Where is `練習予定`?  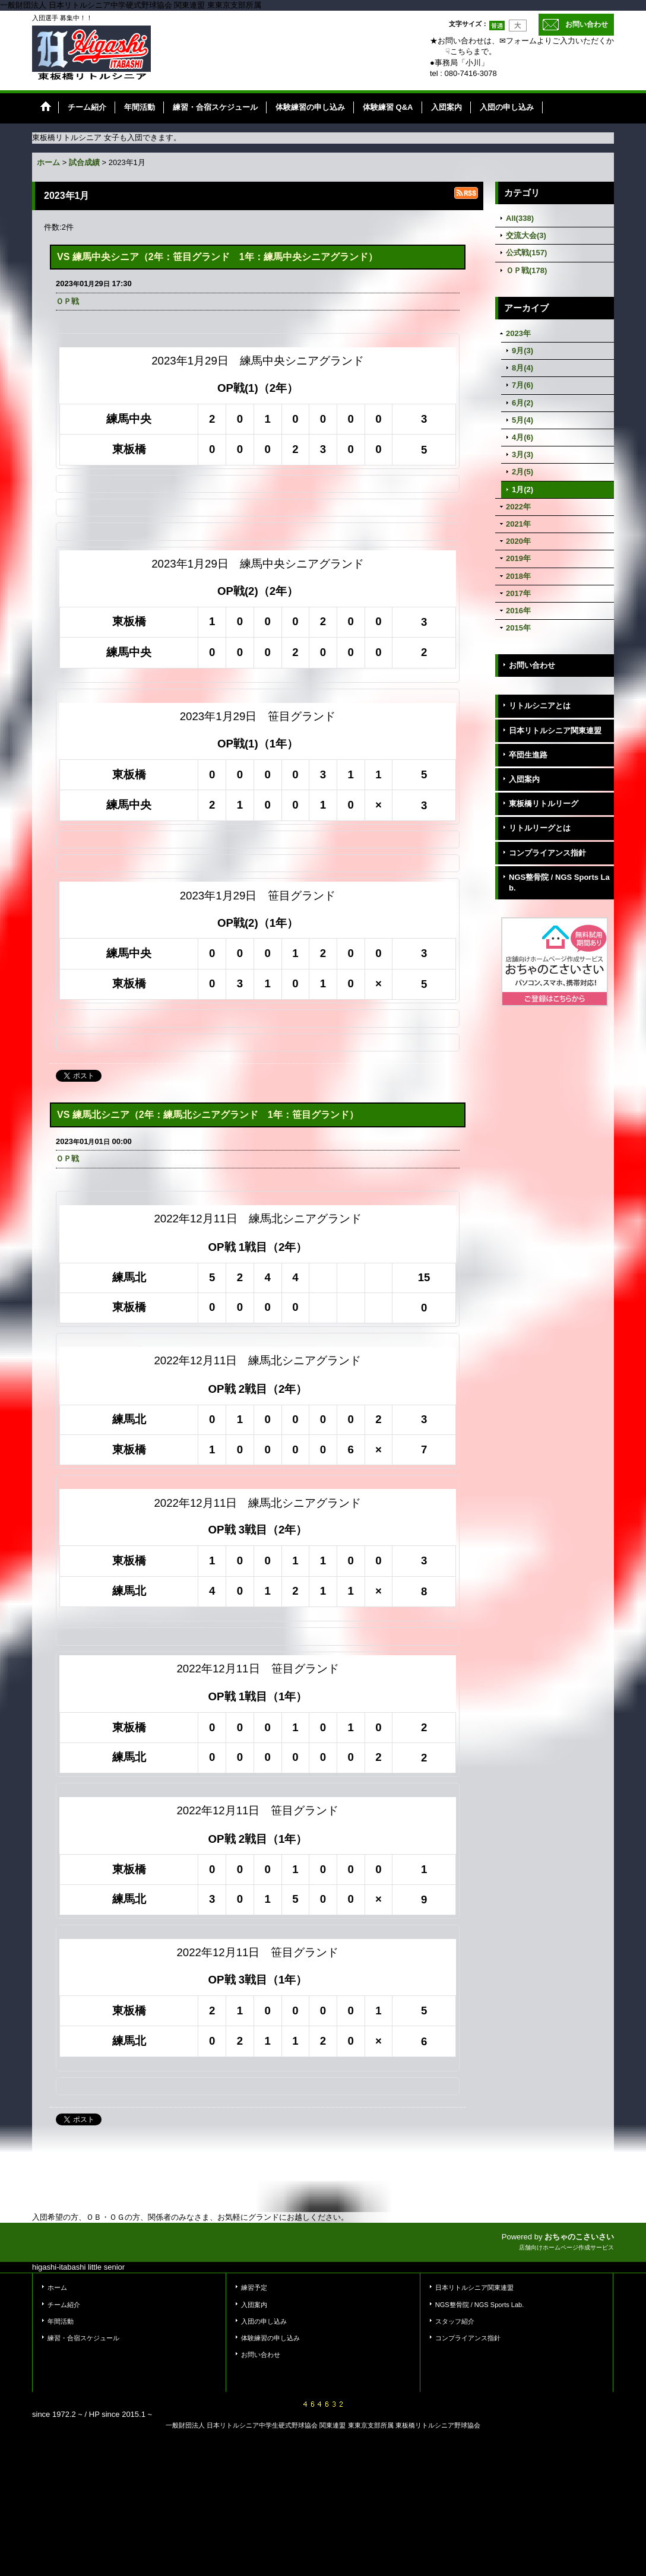 練習予定 is located at coordinates (254, 2287).